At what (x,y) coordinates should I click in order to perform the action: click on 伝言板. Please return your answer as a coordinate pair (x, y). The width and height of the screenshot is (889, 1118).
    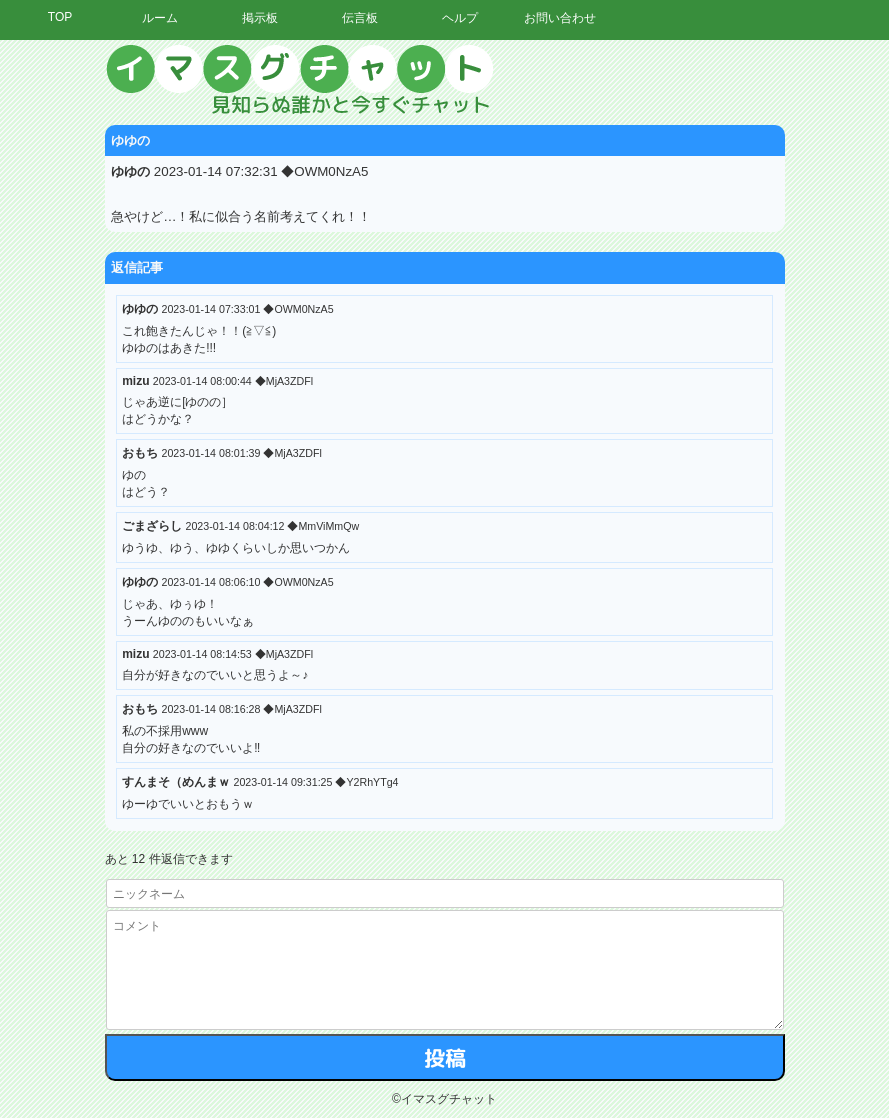
    Looking at the image, I should click on (360, 18).